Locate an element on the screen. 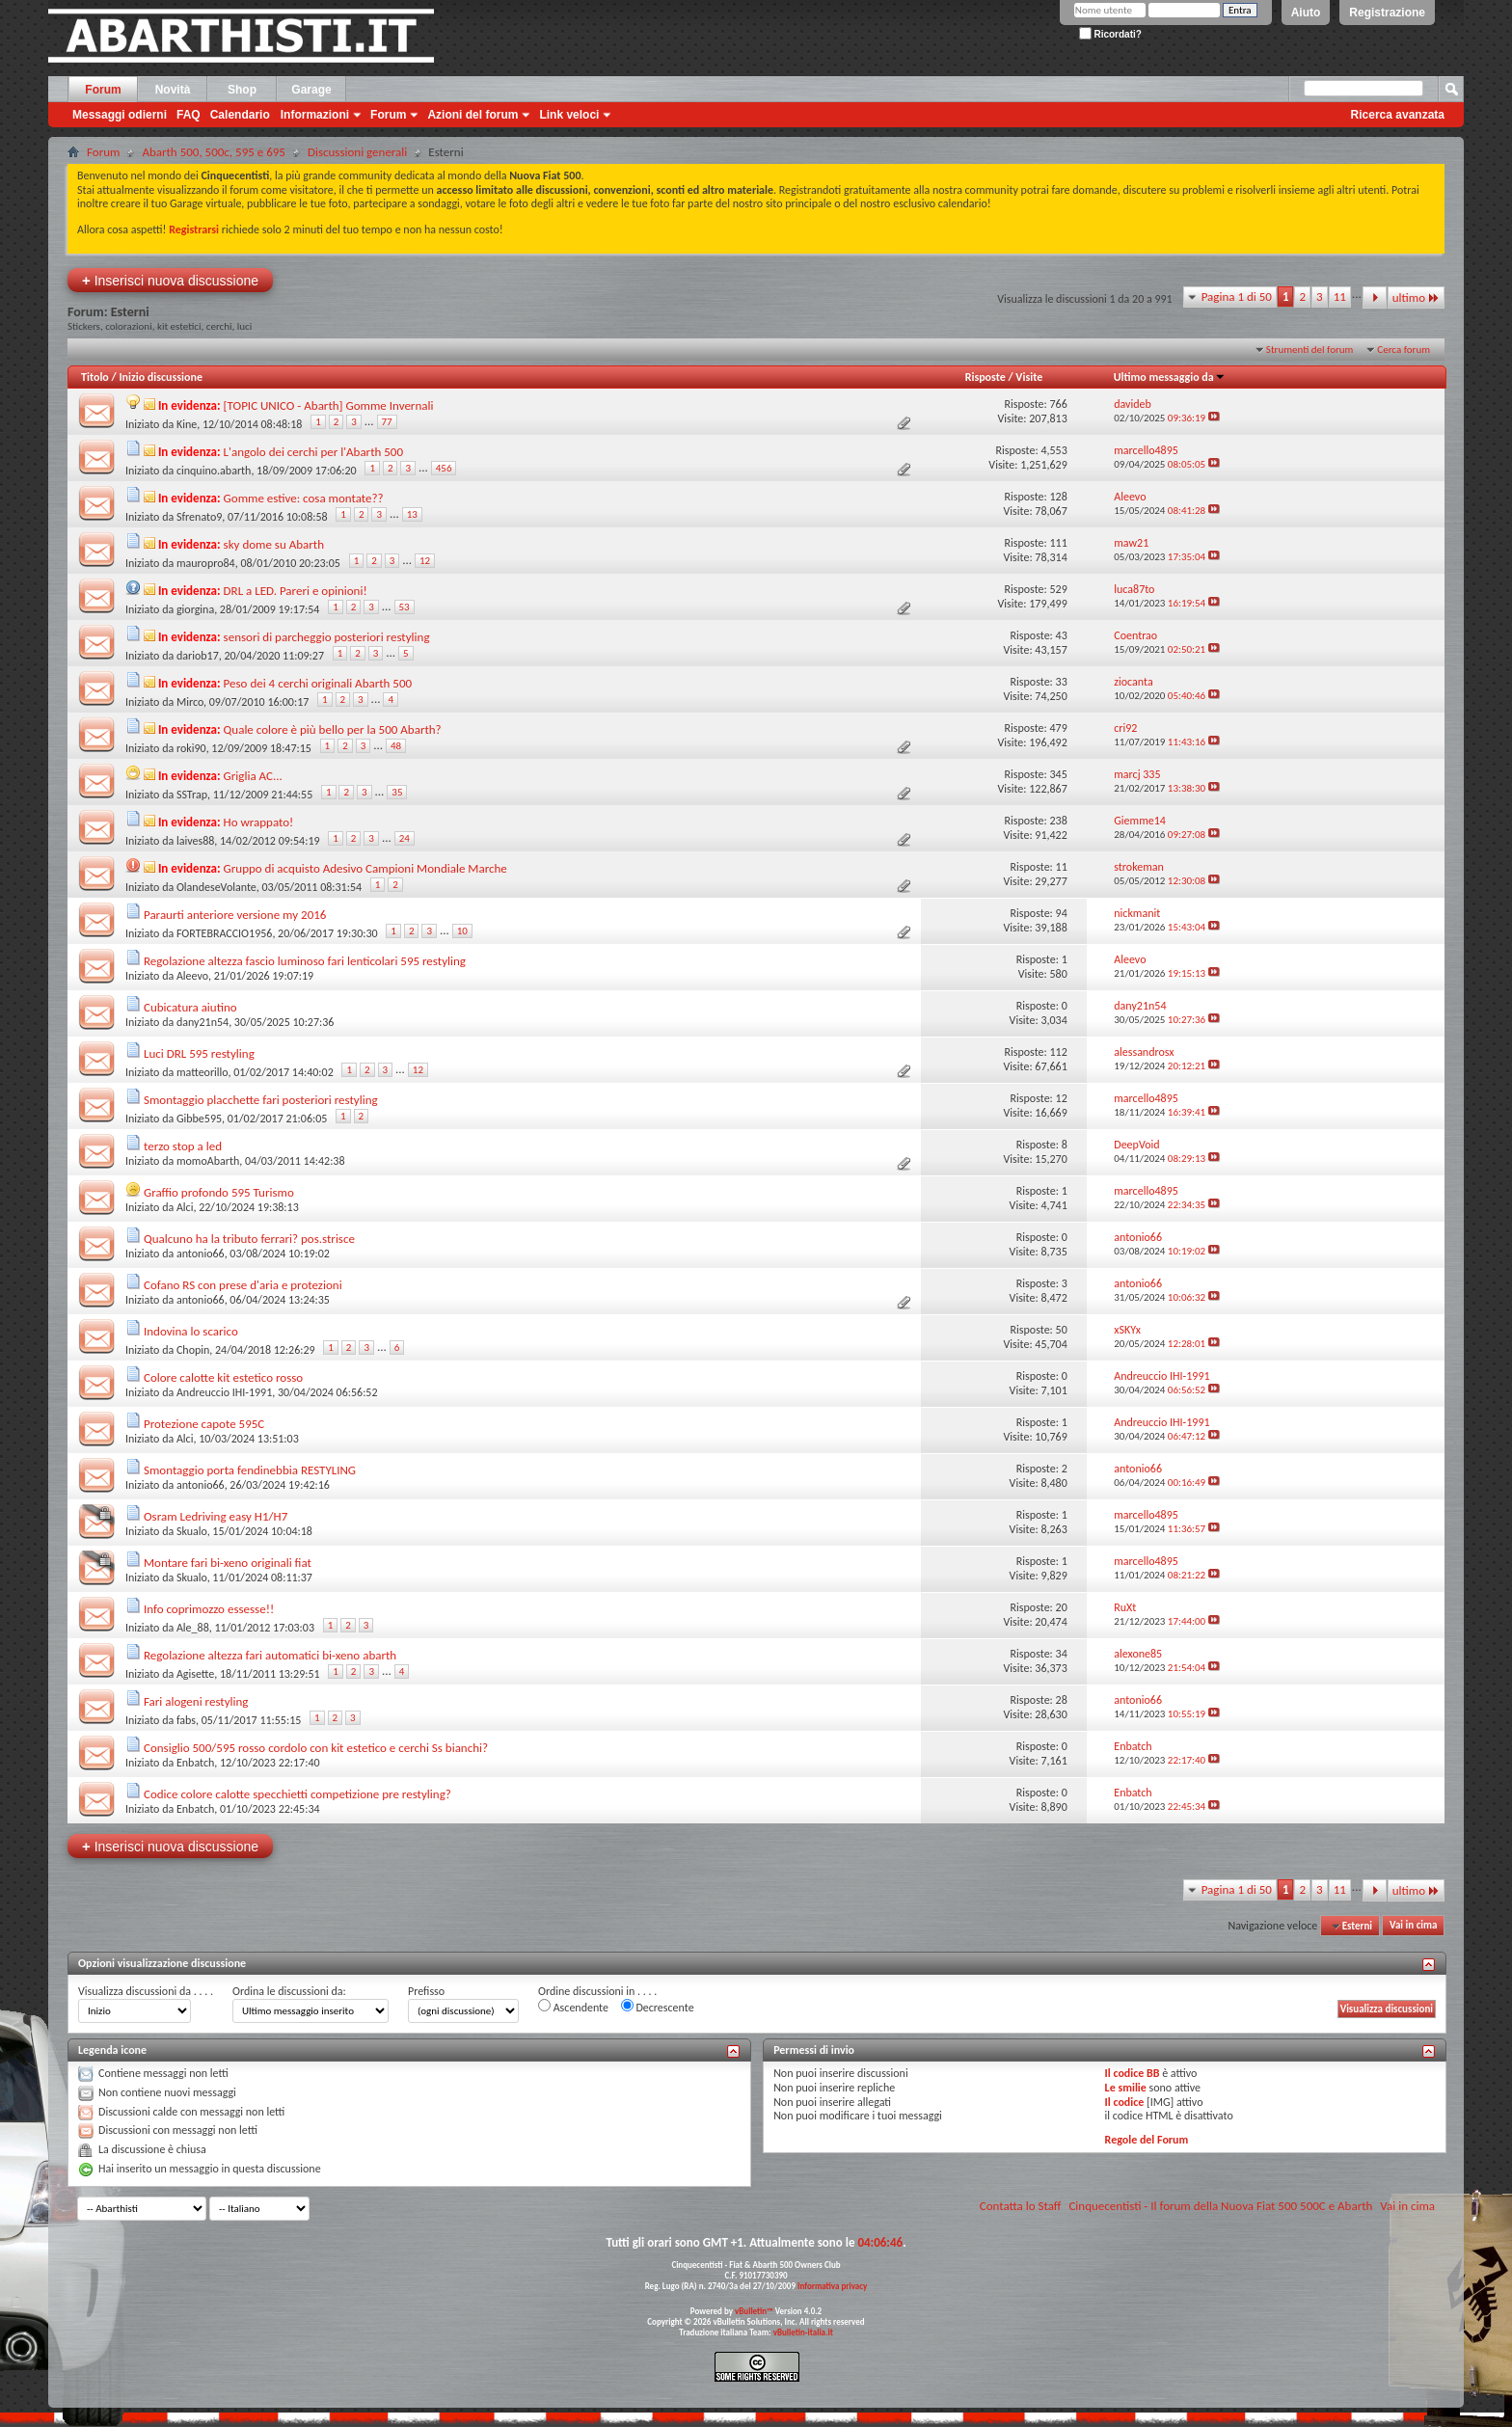  Skualo is located at coordinates (191, 1531).